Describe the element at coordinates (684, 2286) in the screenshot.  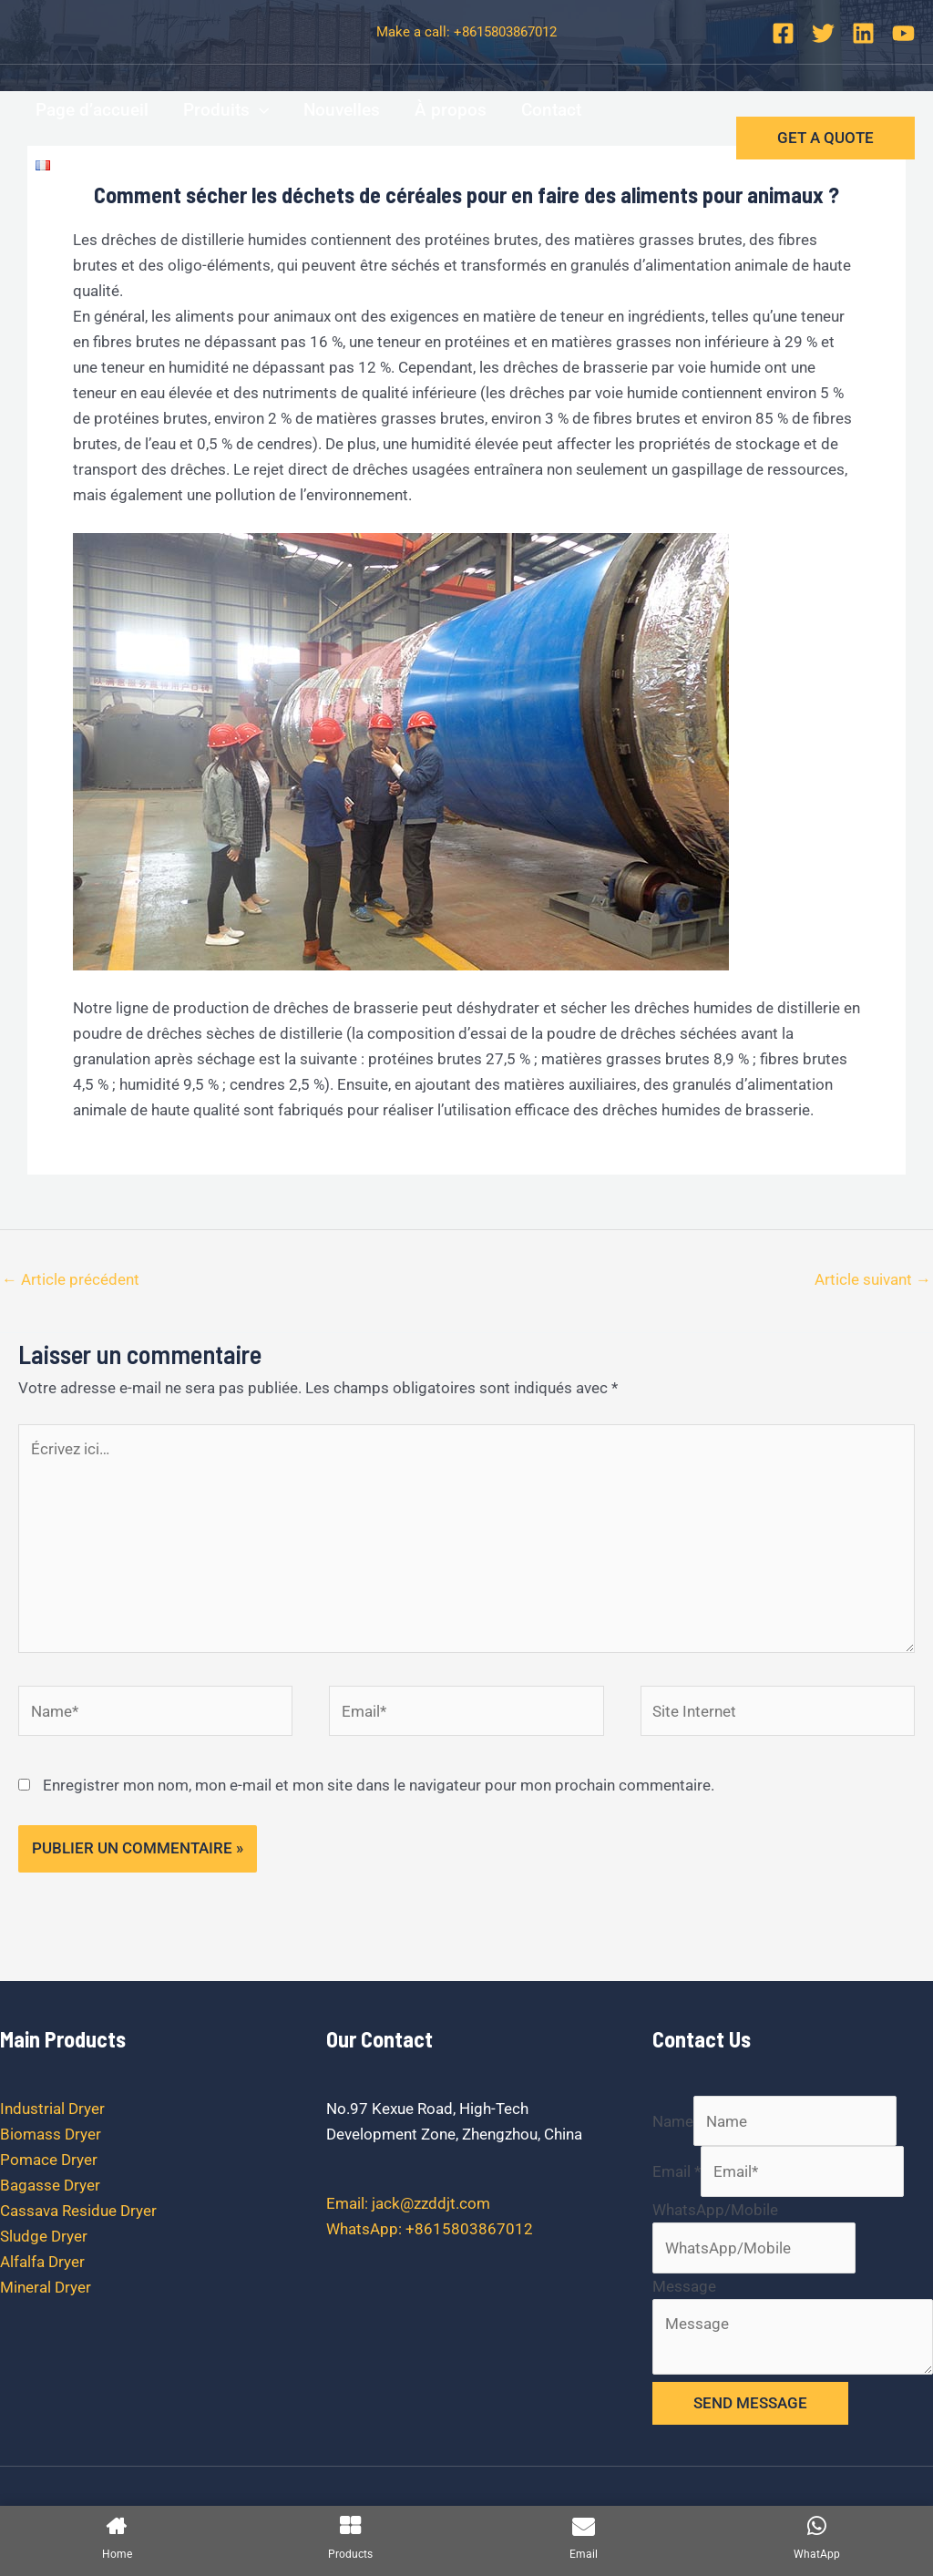
I see `Message` at that location.